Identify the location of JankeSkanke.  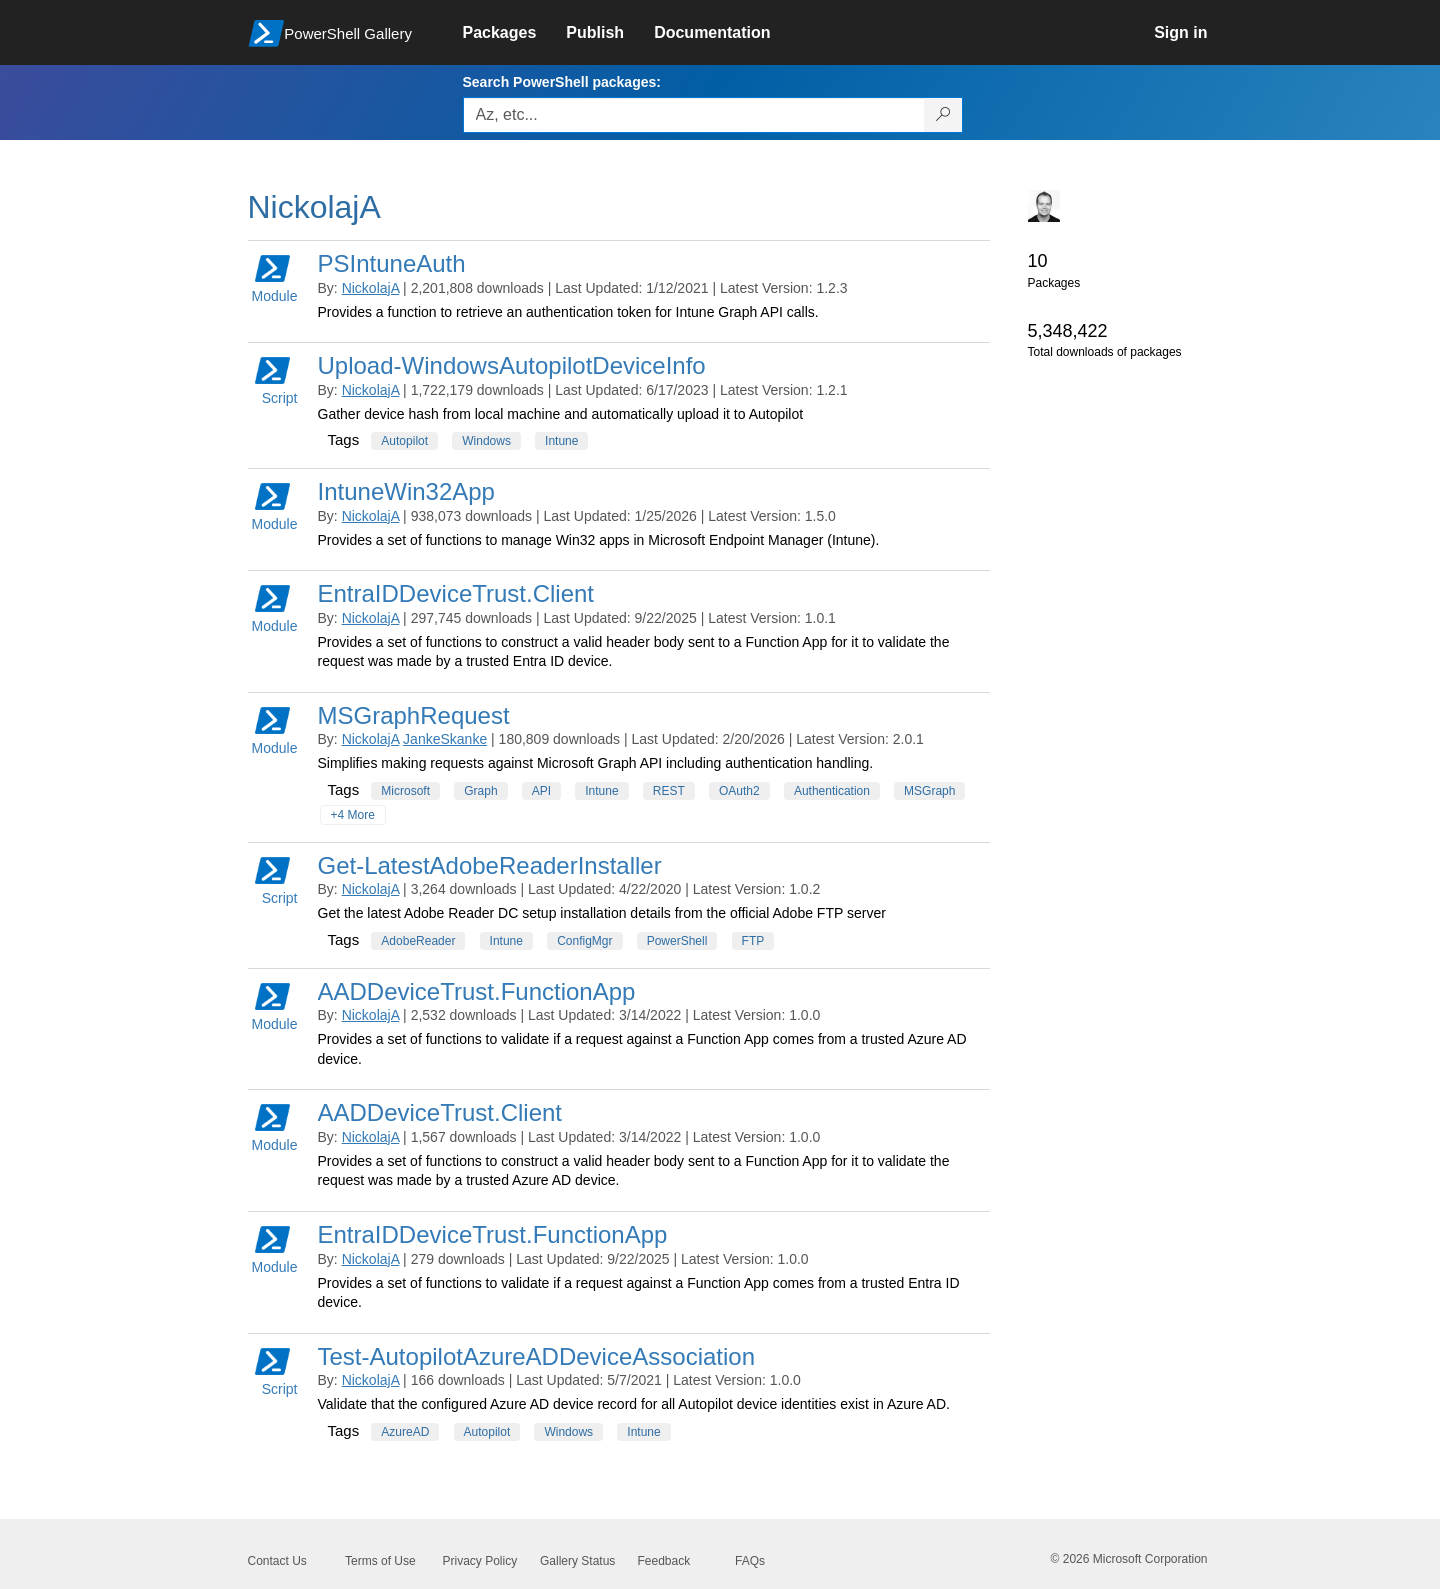
(445, 739).